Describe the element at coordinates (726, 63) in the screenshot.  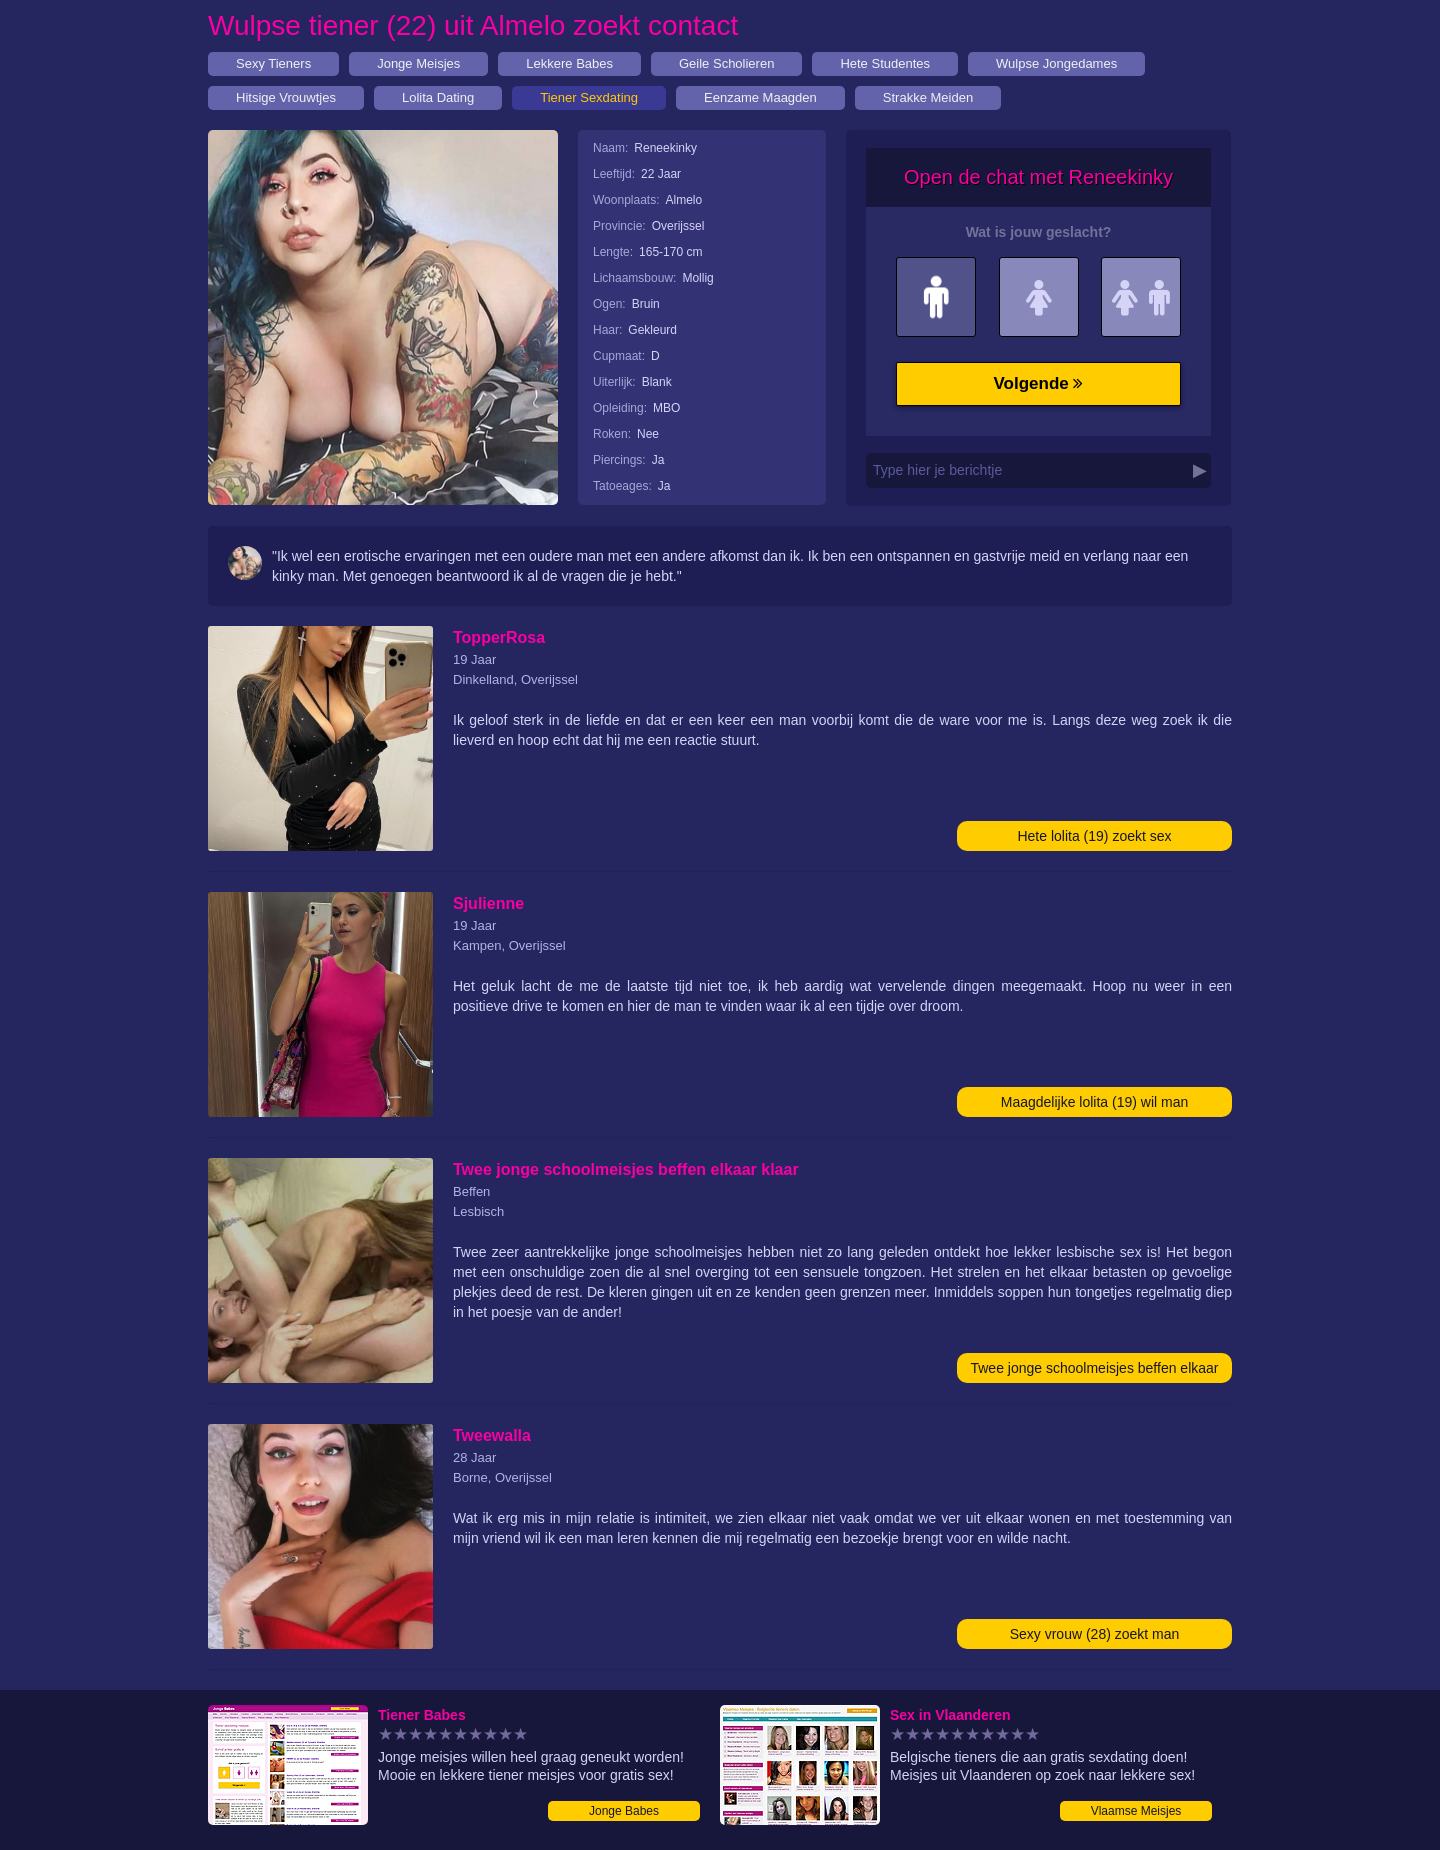
I see `Geile Scholieren` at that location.